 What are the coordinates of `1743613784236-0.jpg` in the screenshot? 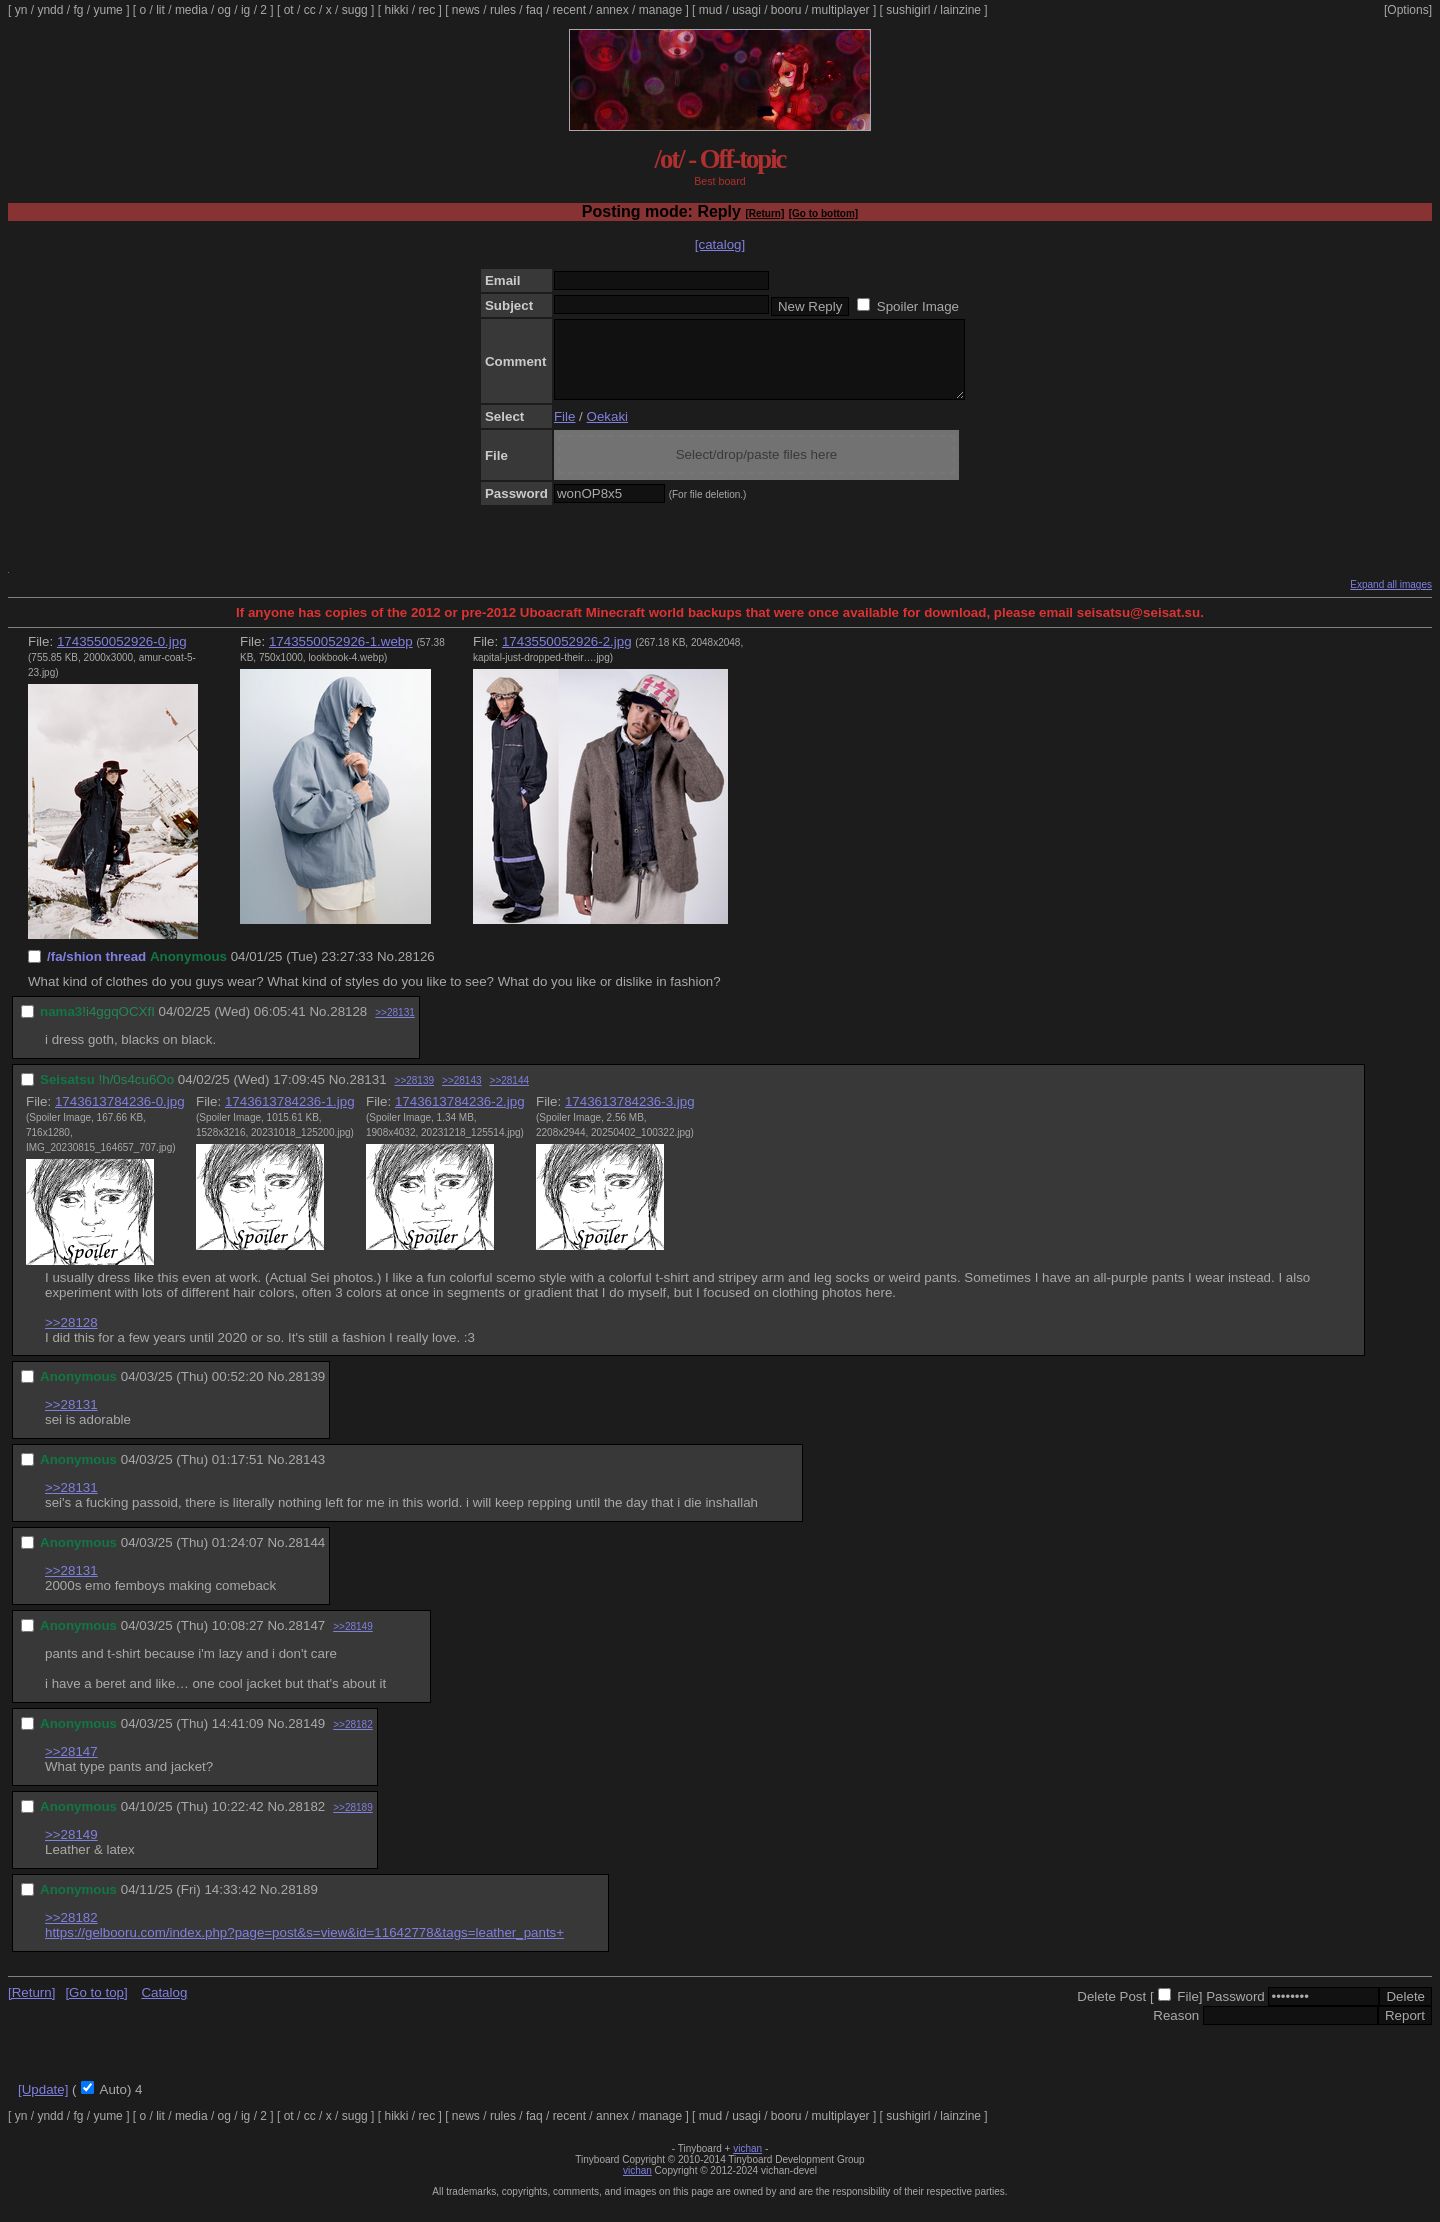 It's located at (120, 1116).